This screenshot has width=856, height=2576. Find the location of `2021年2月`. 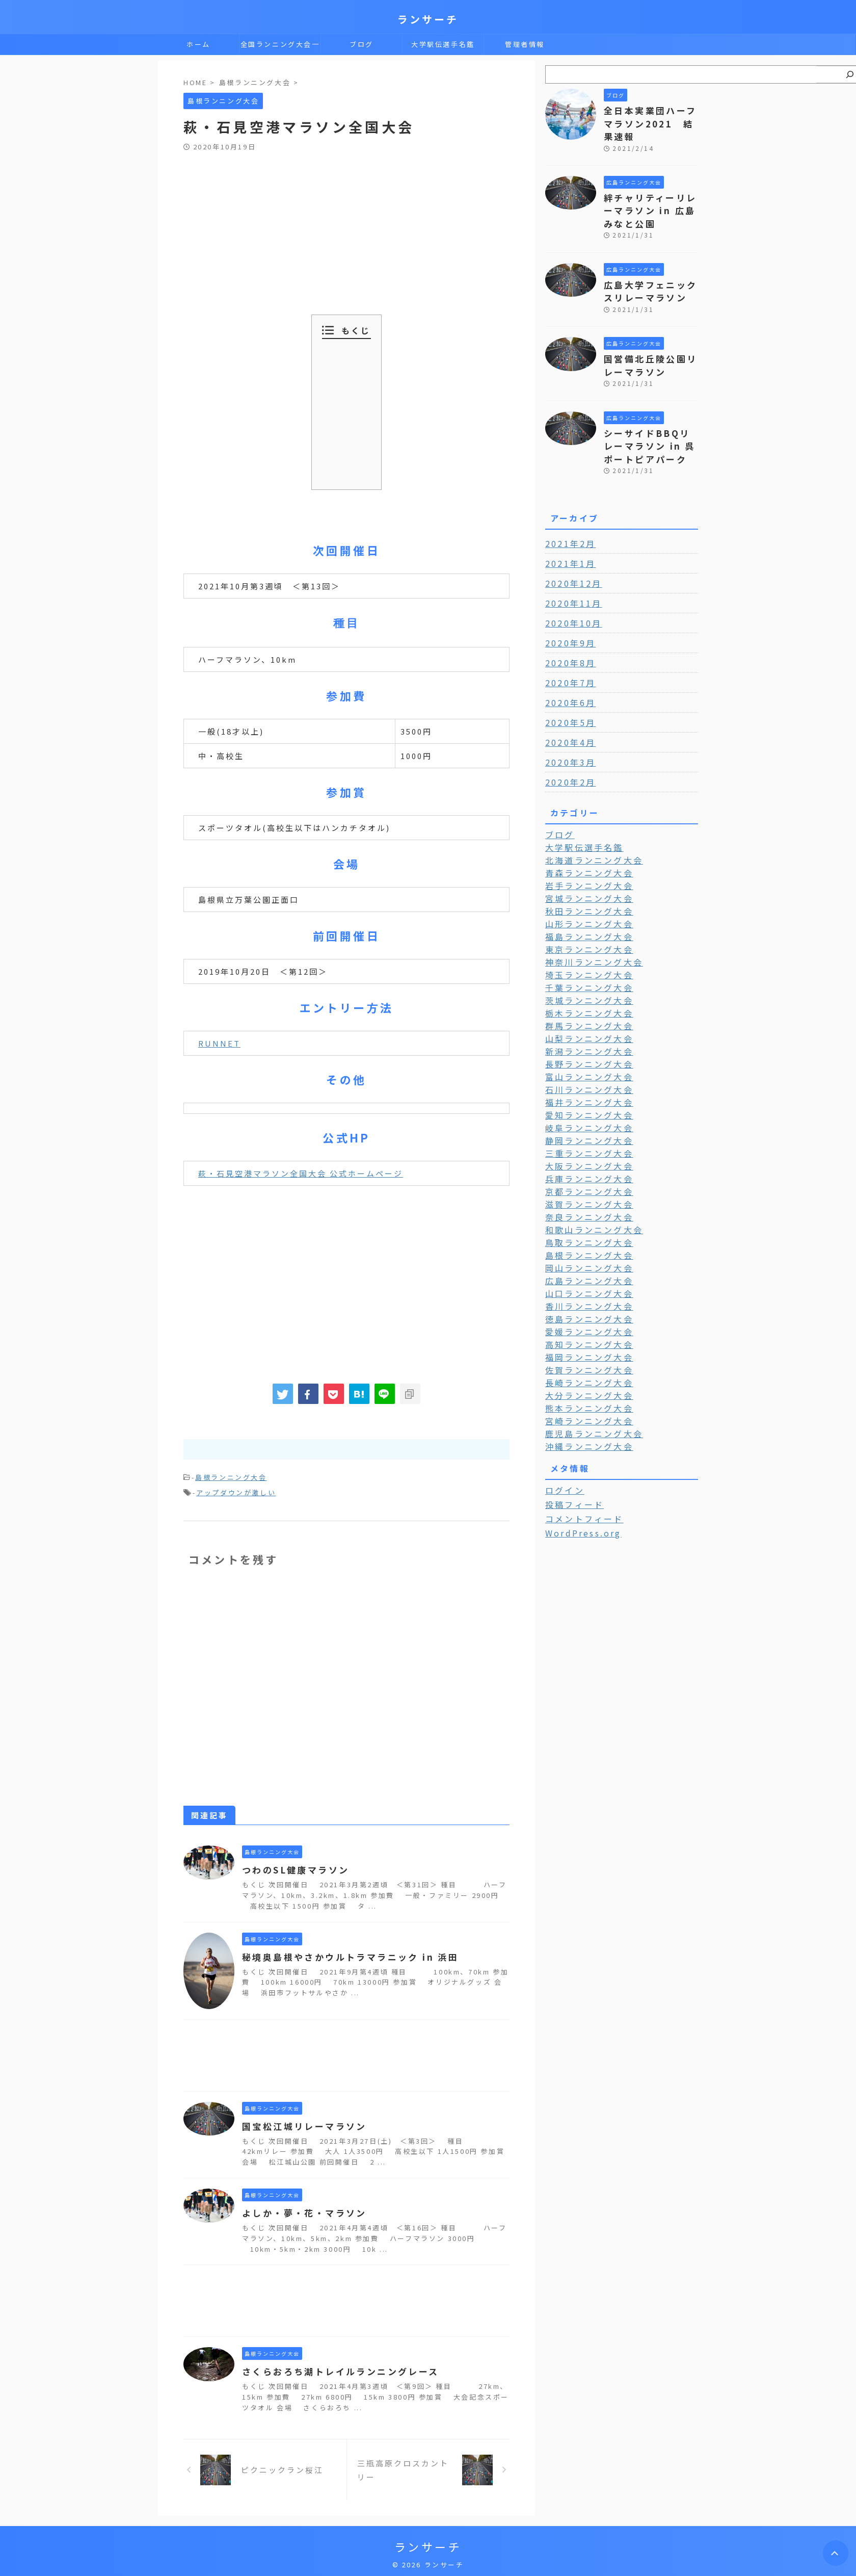

2021年2月 is located at coordinates (567, 513).